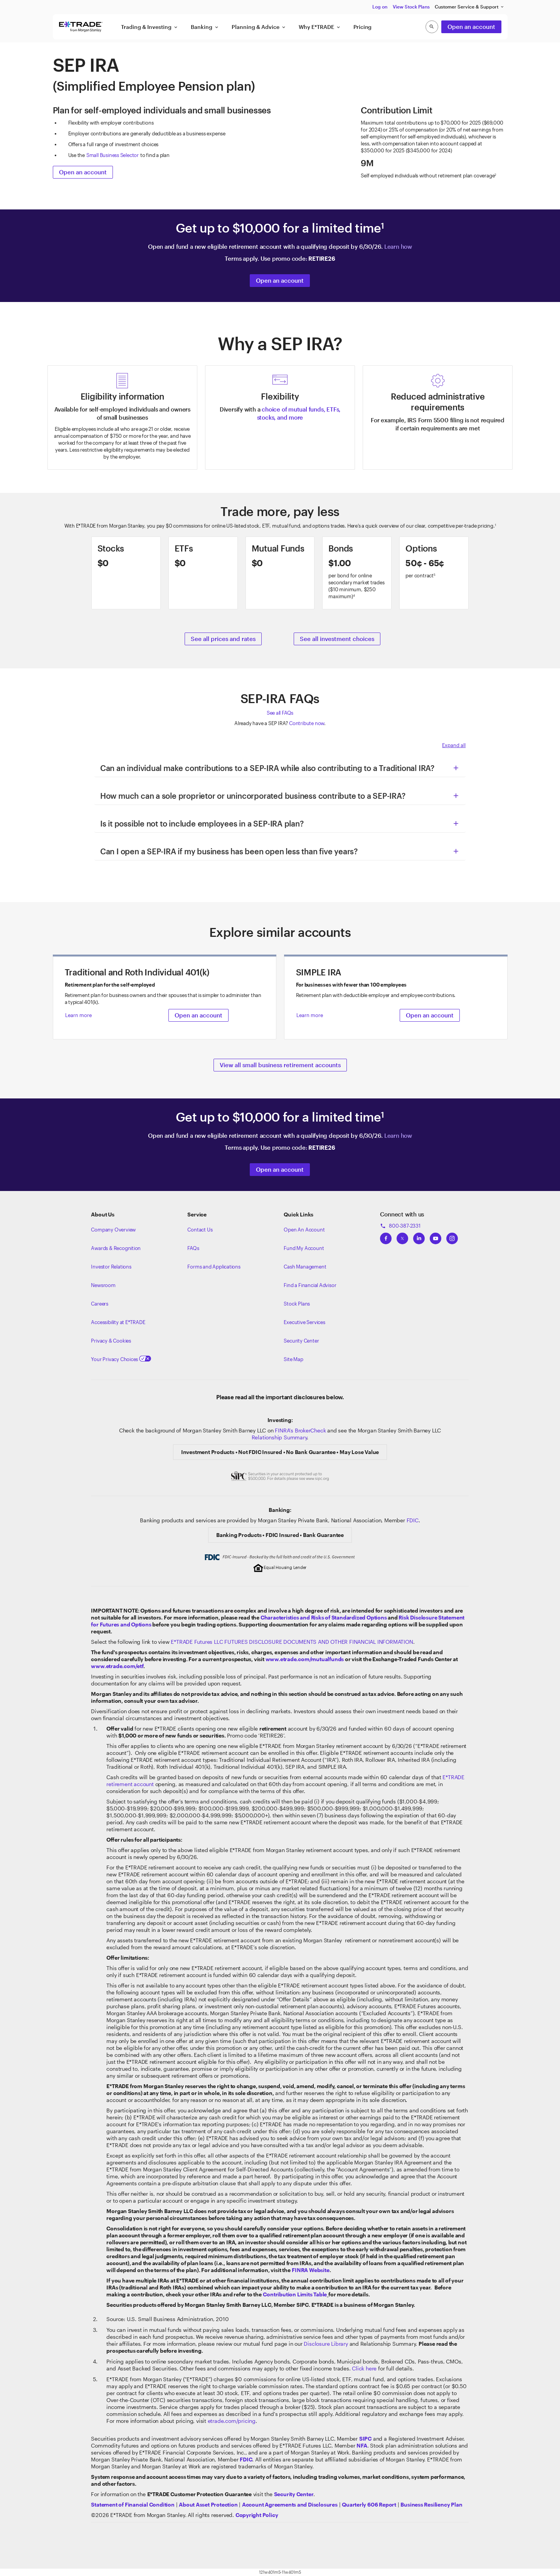 This screenshot has height=2576, width=560. I want to click on Company Overview [Visit about.etrade.com for our company overview], so click(113, 1229).